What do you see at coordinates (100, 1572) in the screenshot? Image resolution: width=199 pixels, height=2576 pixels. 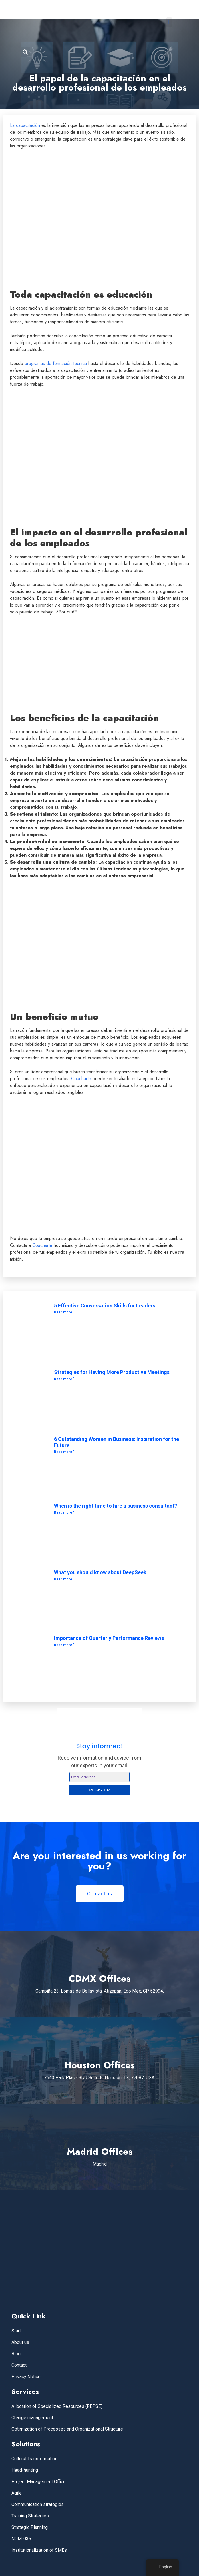 I see `What you should know about DeepSeek` at bounding box center [100, 1572].